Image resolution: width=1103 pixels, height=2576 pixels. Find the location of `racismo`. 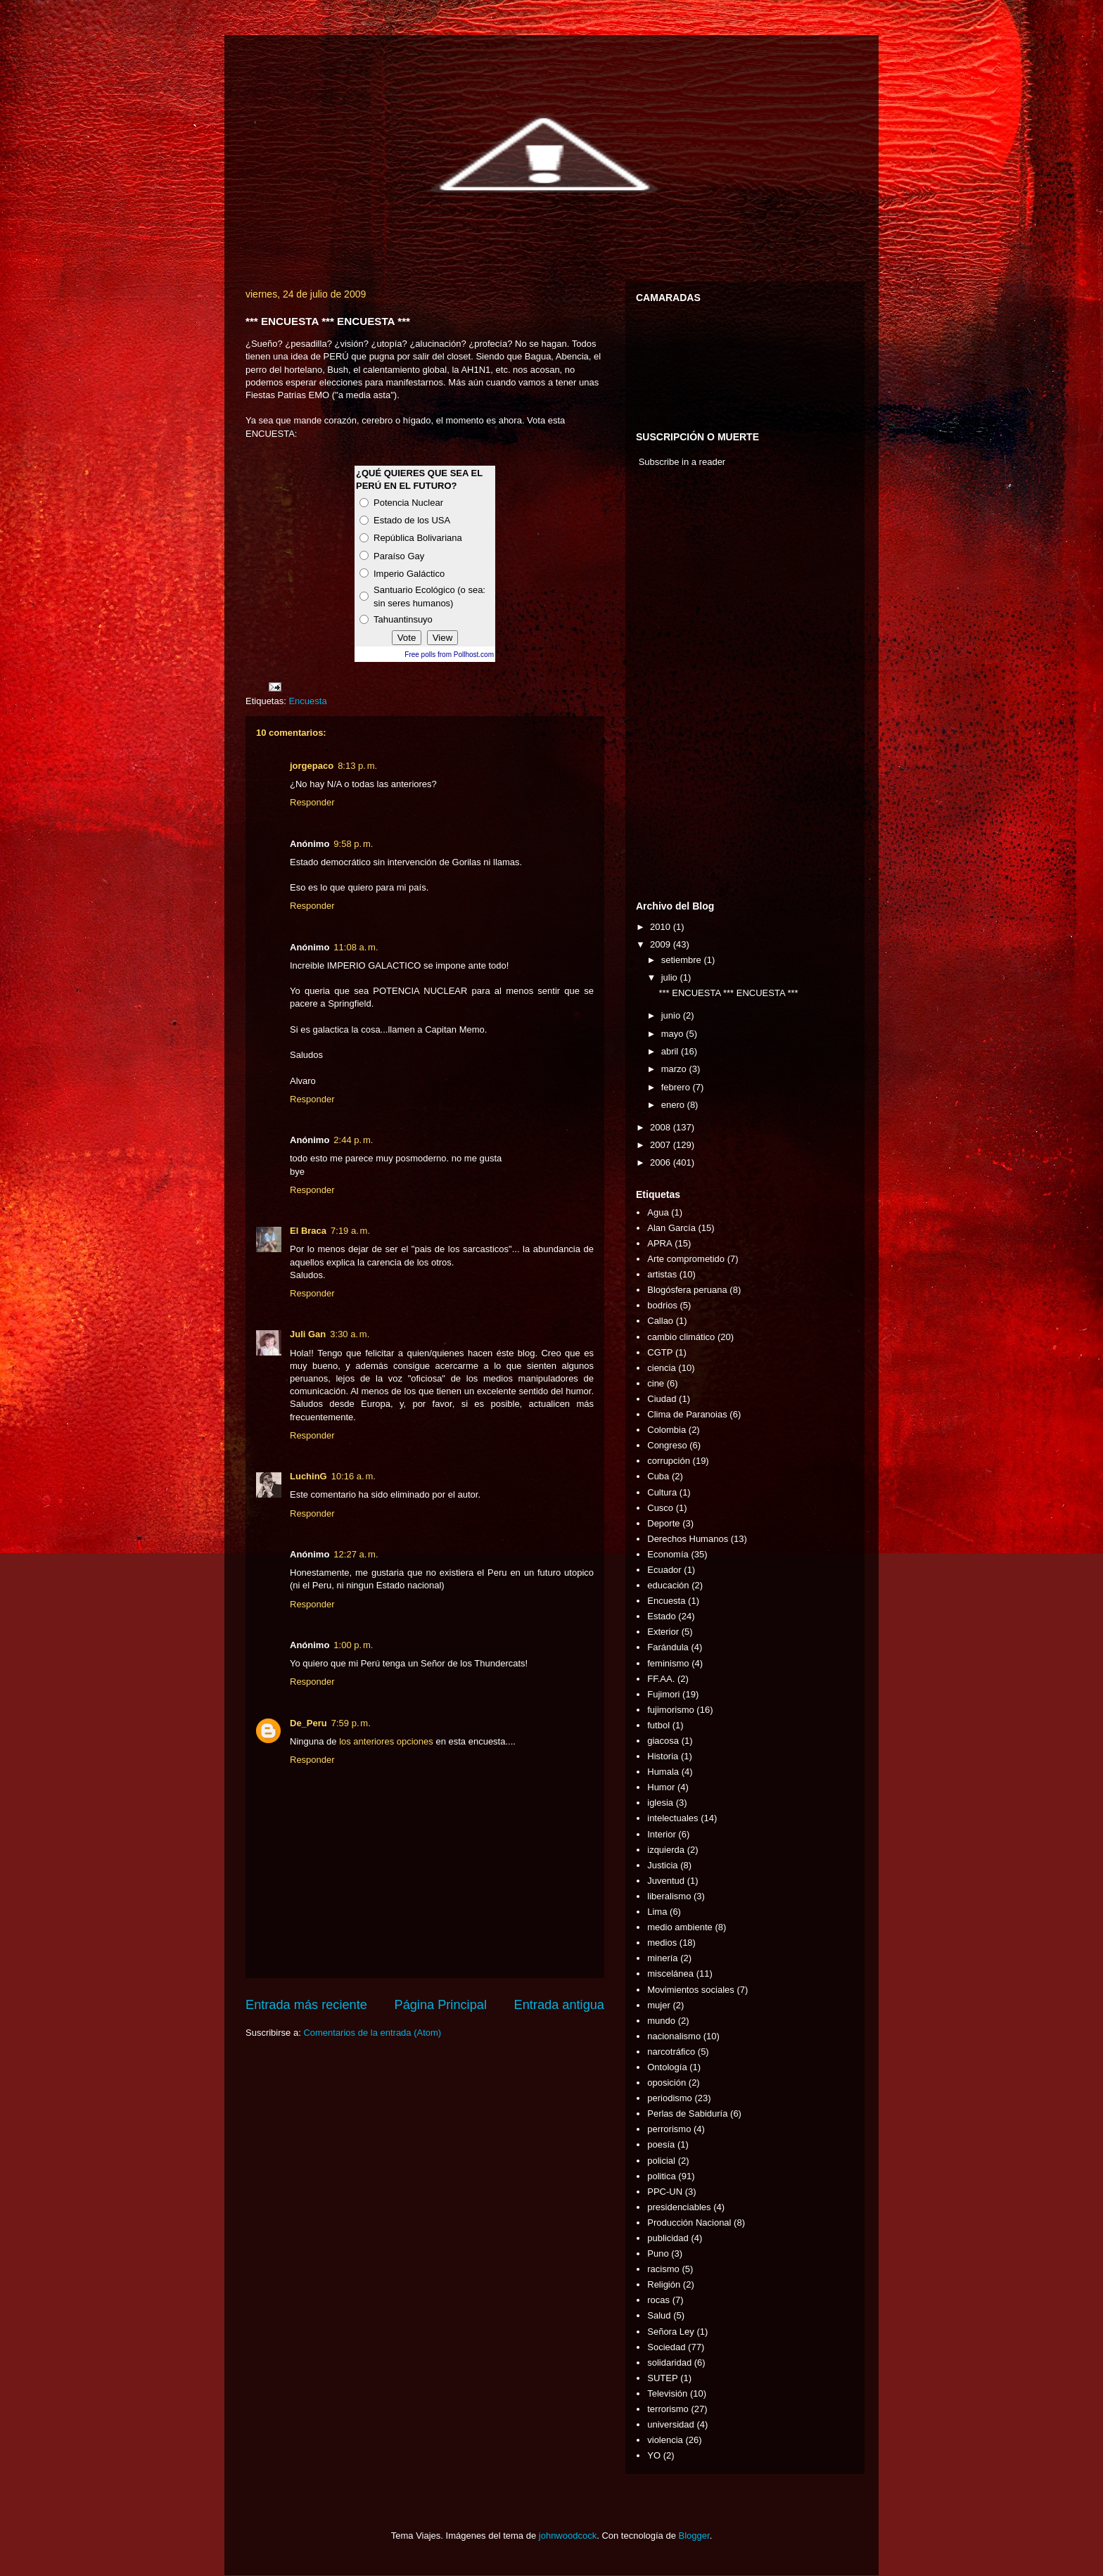

racismo is located at coordinates (663, 2269).